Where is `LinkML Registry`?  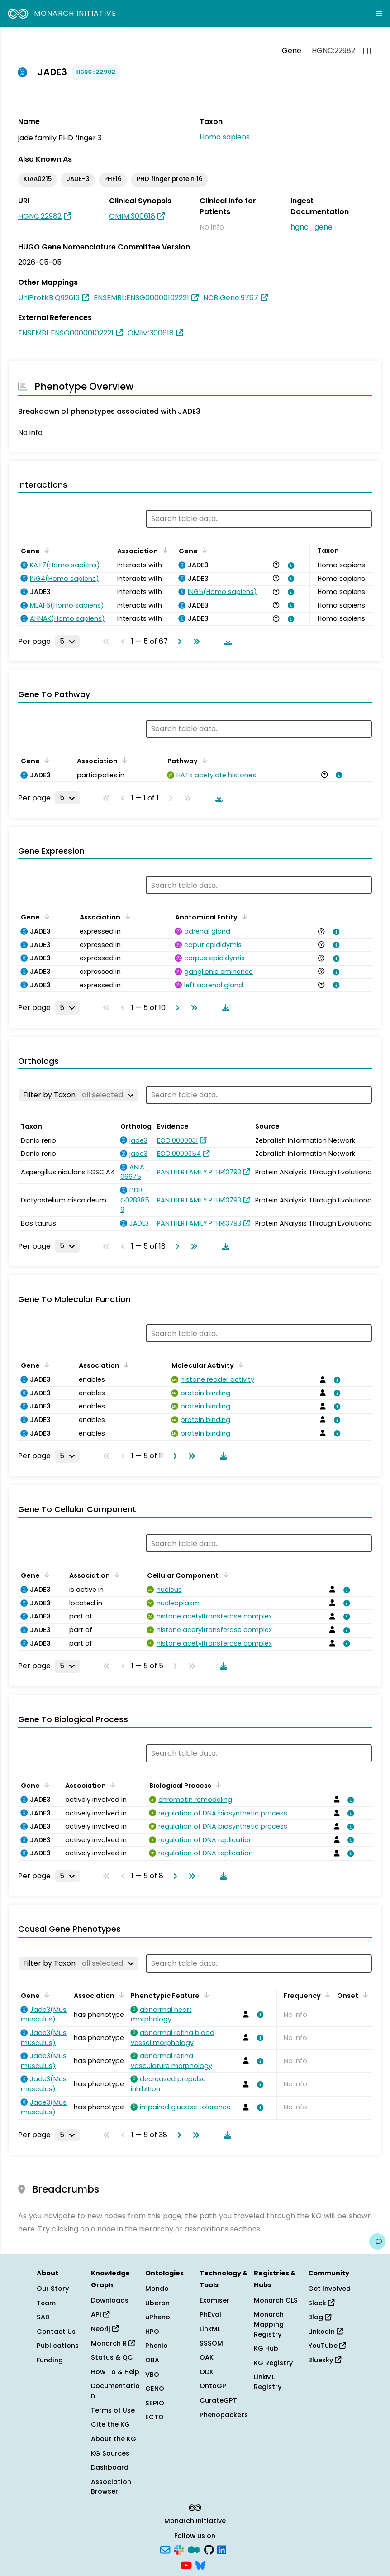 LinkML Registry is located at coordinates (267, 2381).